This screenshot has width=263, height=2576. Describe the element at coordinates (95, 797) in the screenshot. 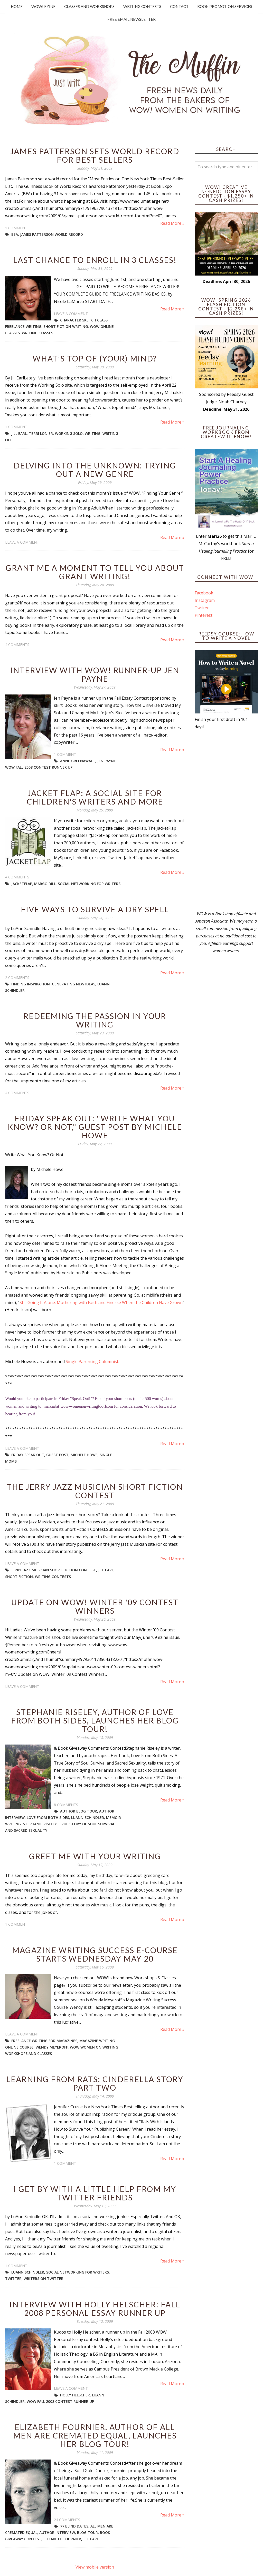

I see `Jacket Flap: A Social Site for Children's Writers and More` at that location.